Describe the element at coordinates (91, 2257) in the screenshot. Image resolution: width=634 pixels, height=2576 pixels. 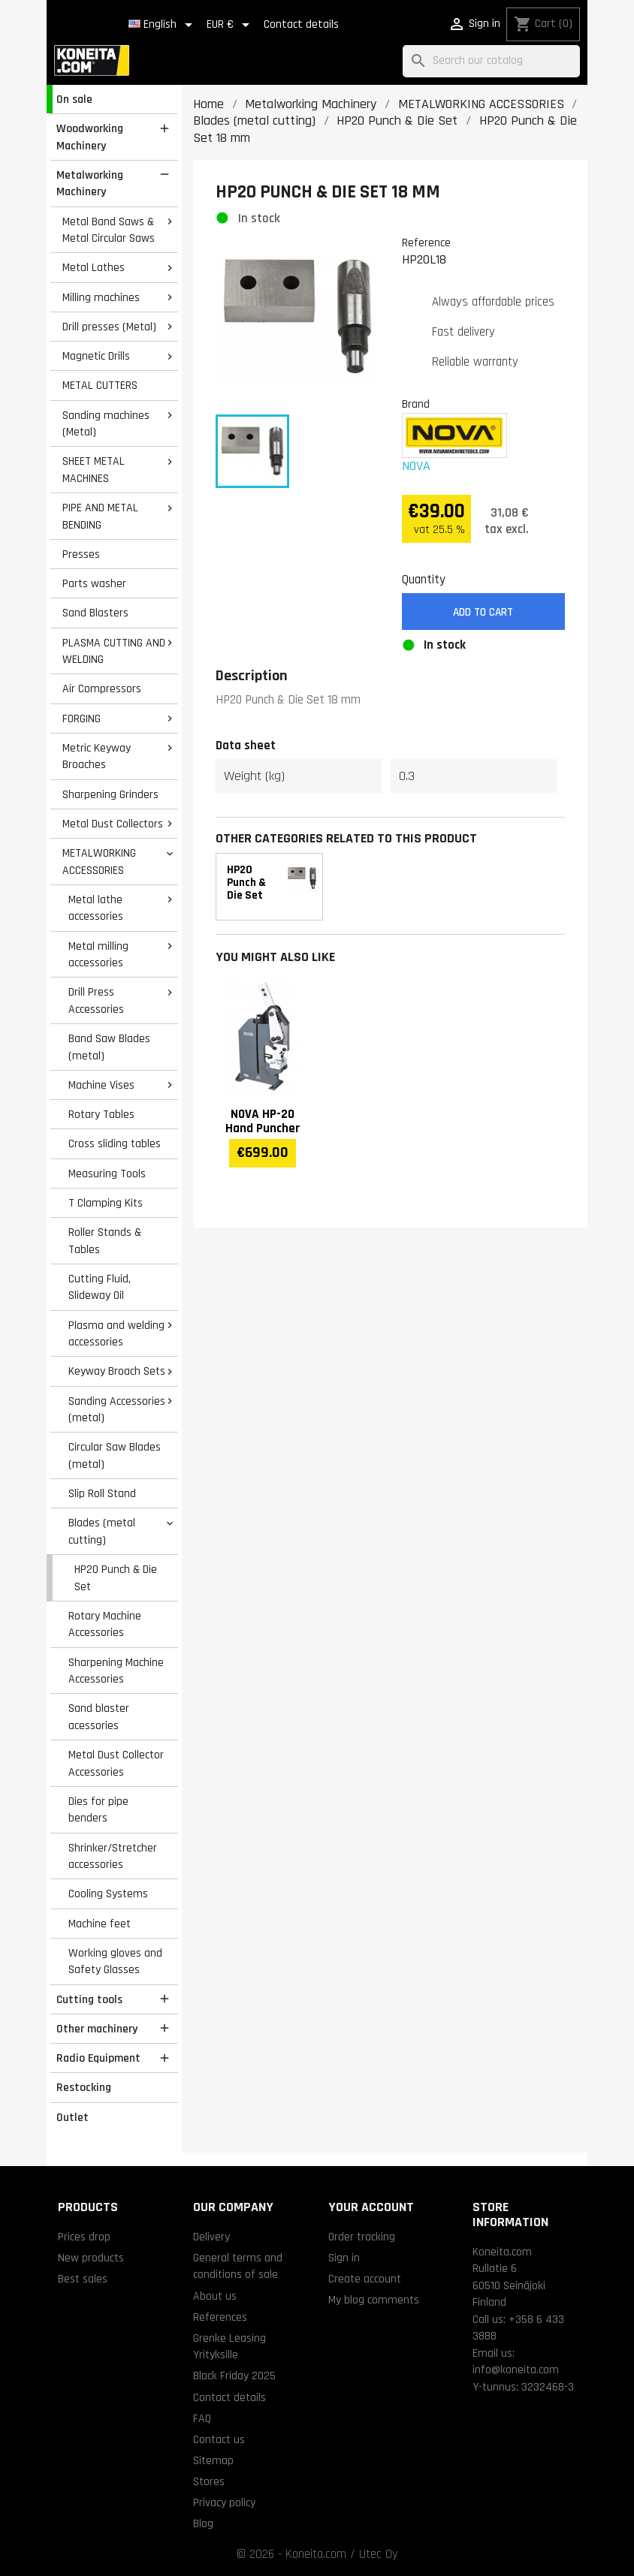
I see `New products` at that location.